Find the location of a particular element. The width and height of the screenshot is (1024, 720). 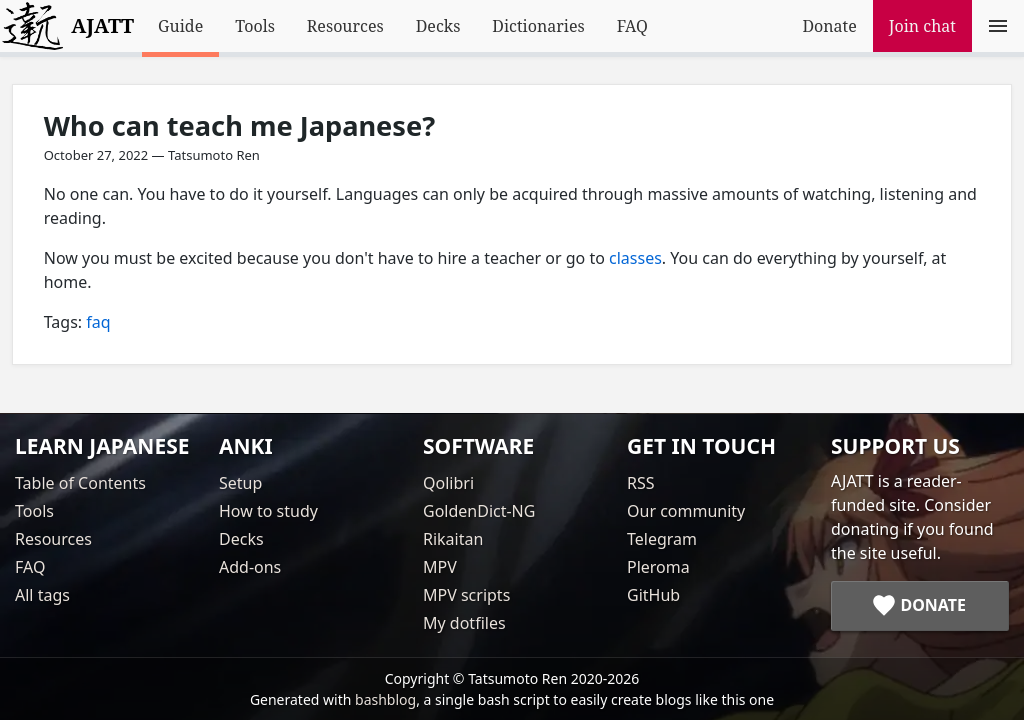

Donate is located at coordinates (829, 26).